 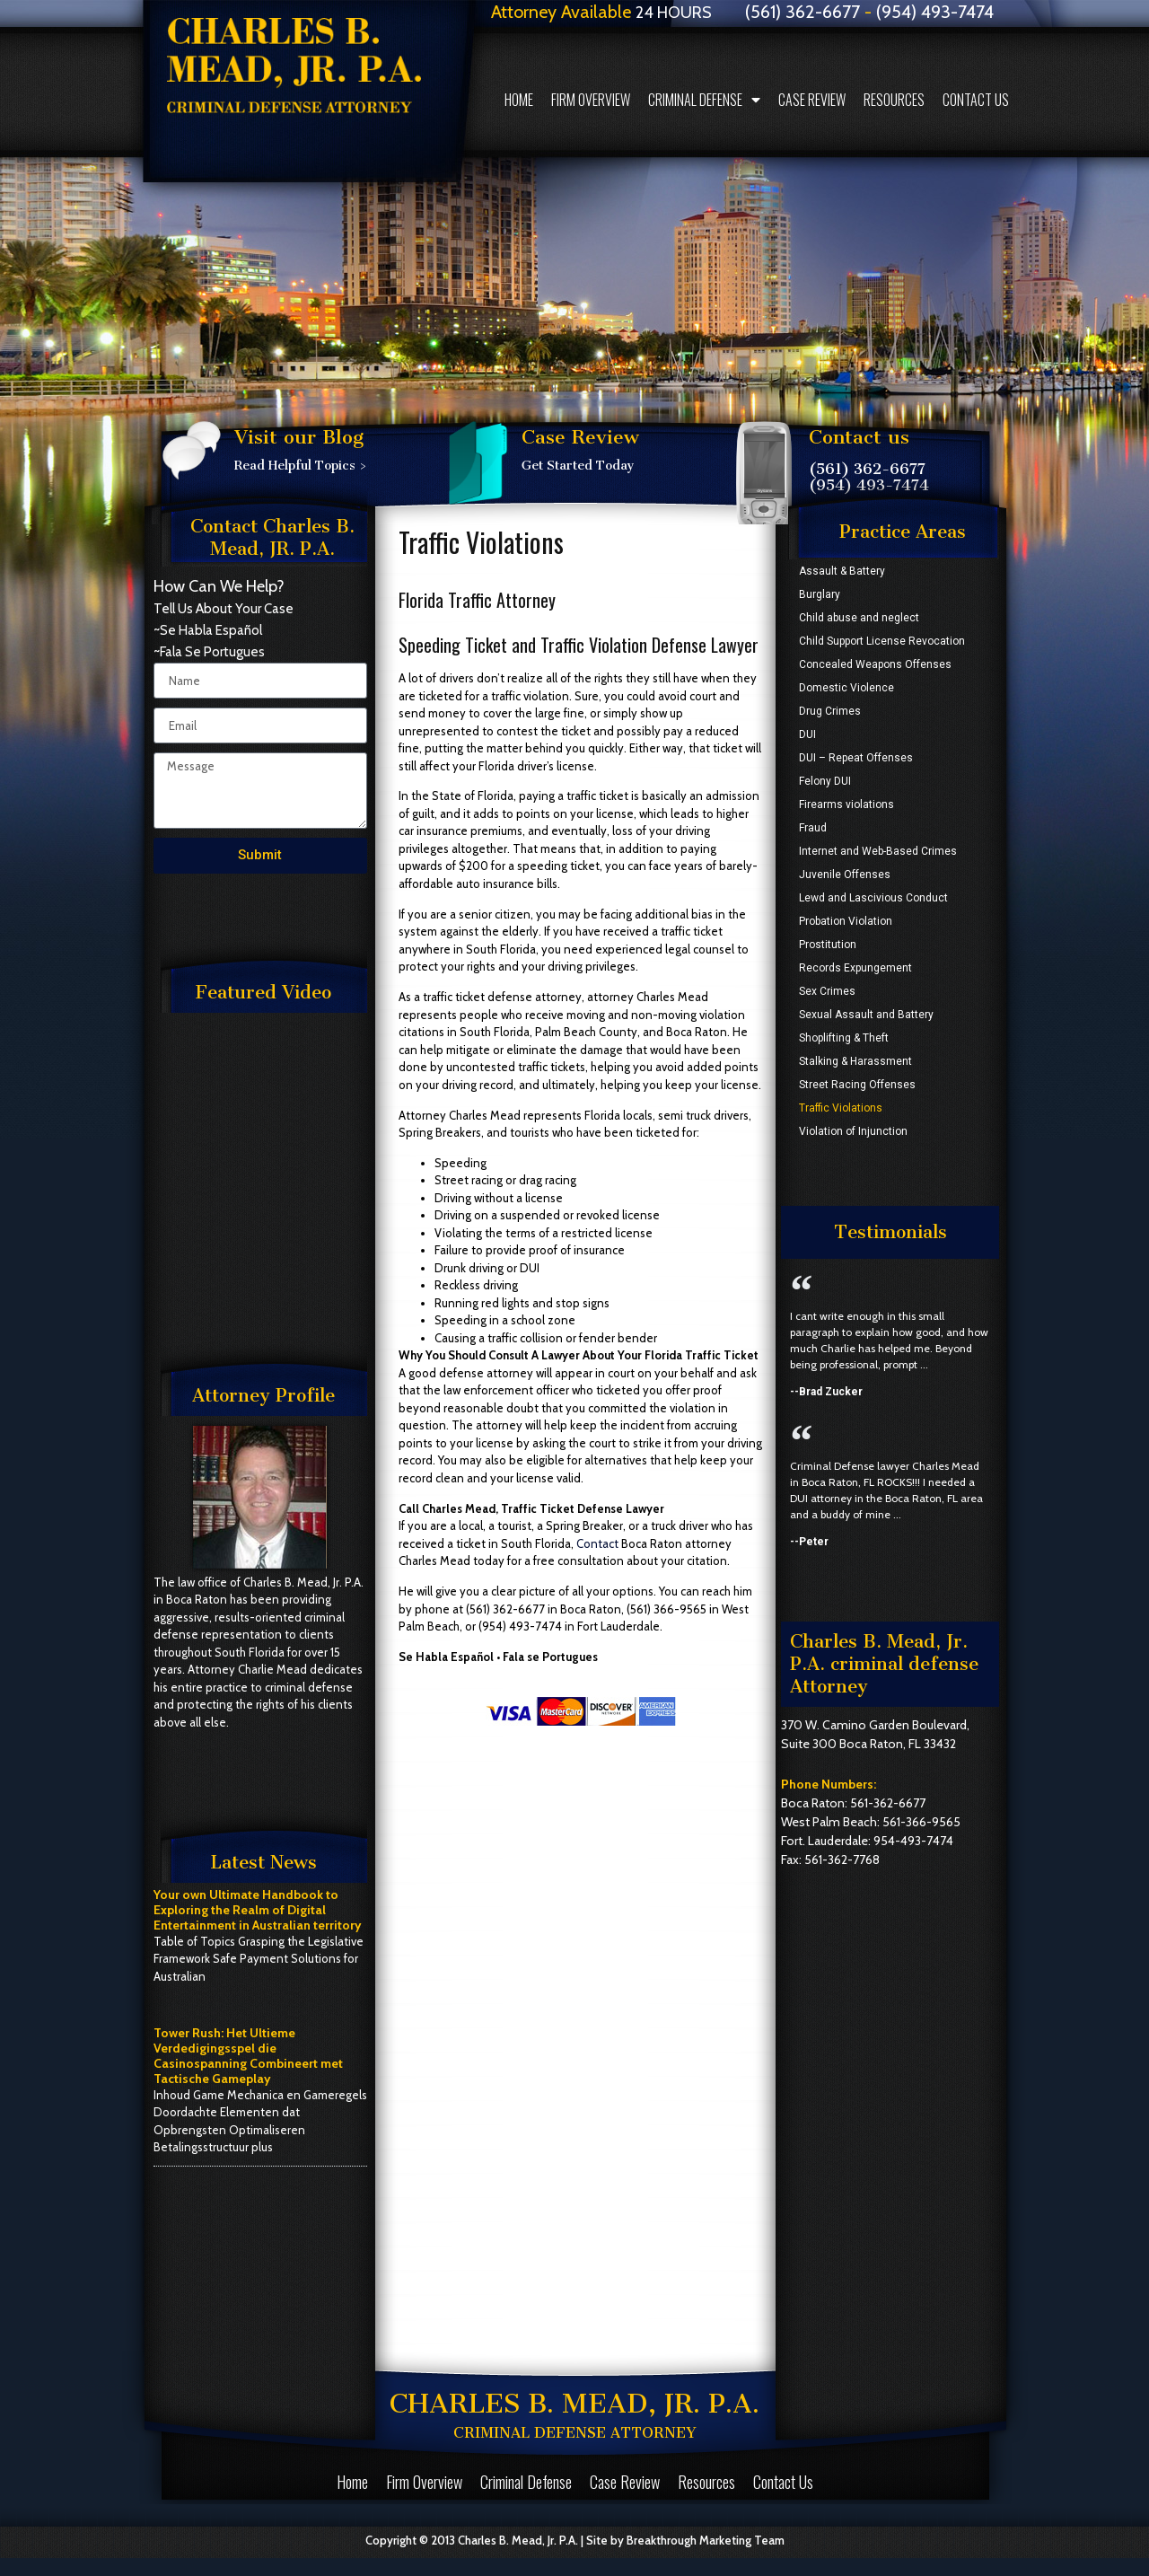 What do you see at coordinates (873, 898) in the screenshot?
I see `Lewd and Lascivious Conduct` at bounding box center [873, 898].